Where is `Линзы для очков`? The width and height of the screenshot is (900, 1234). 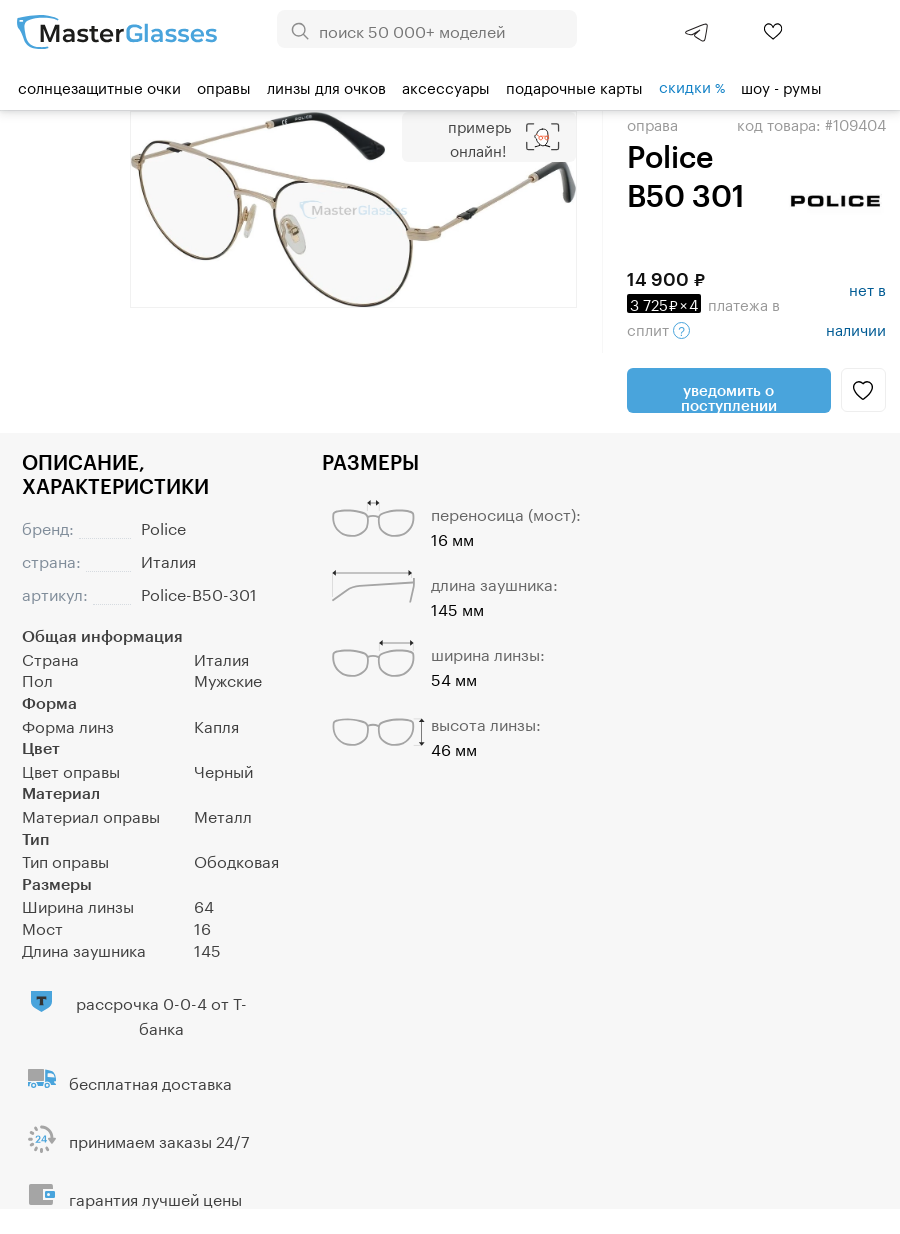 Линзы для очков is located at coordinates (326, 86).